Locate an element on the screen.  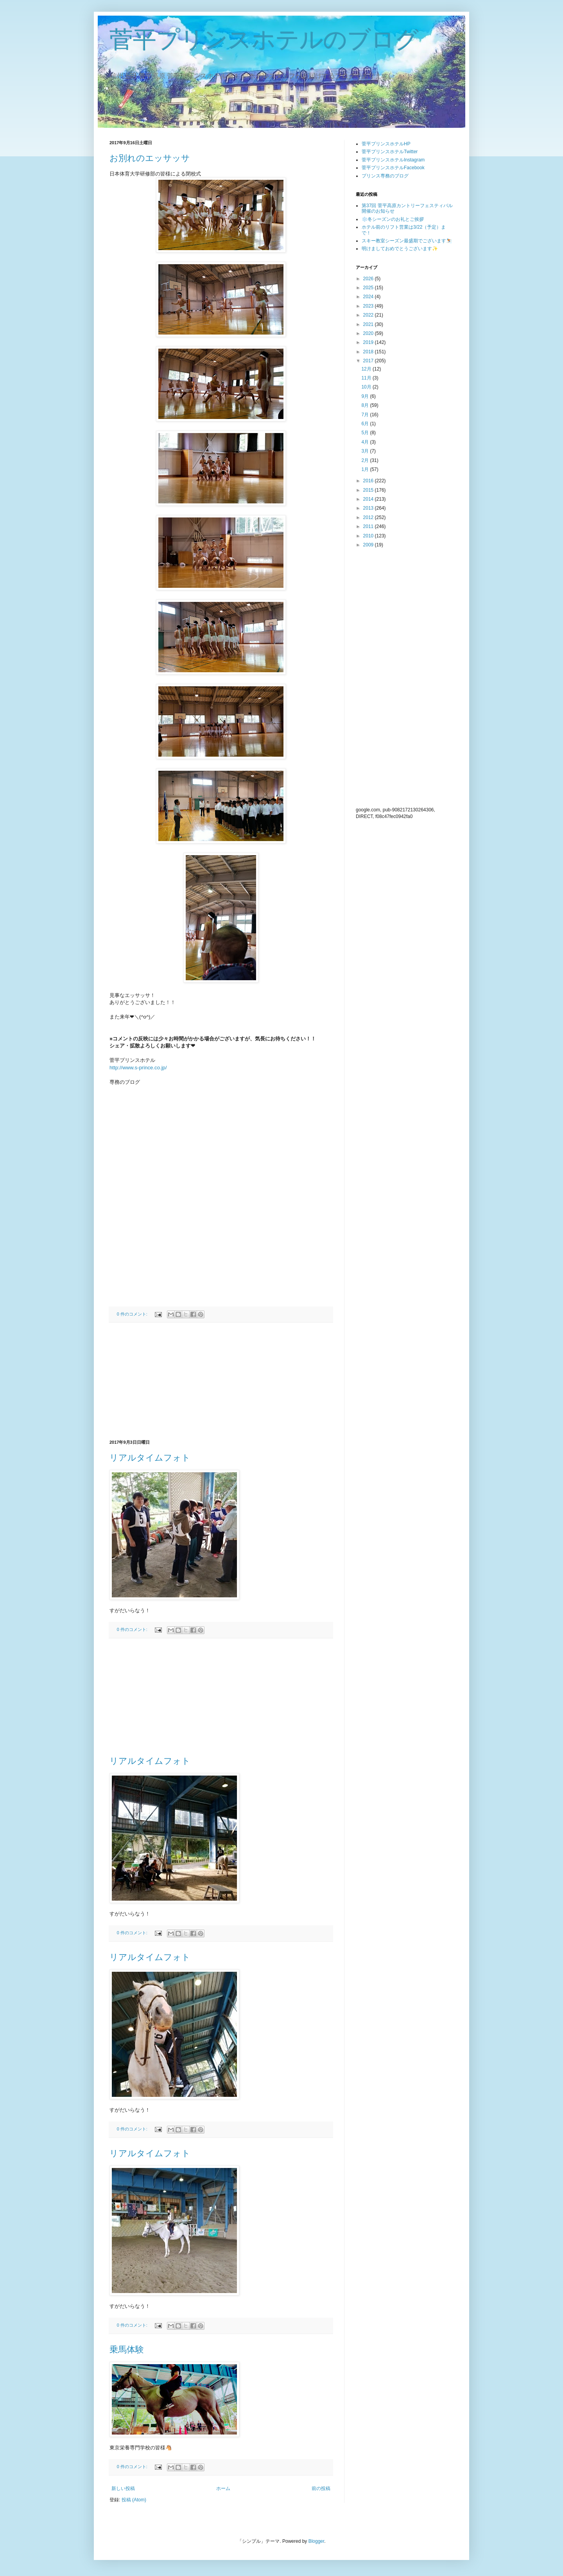
3月 is located at coordinates (365, 451).